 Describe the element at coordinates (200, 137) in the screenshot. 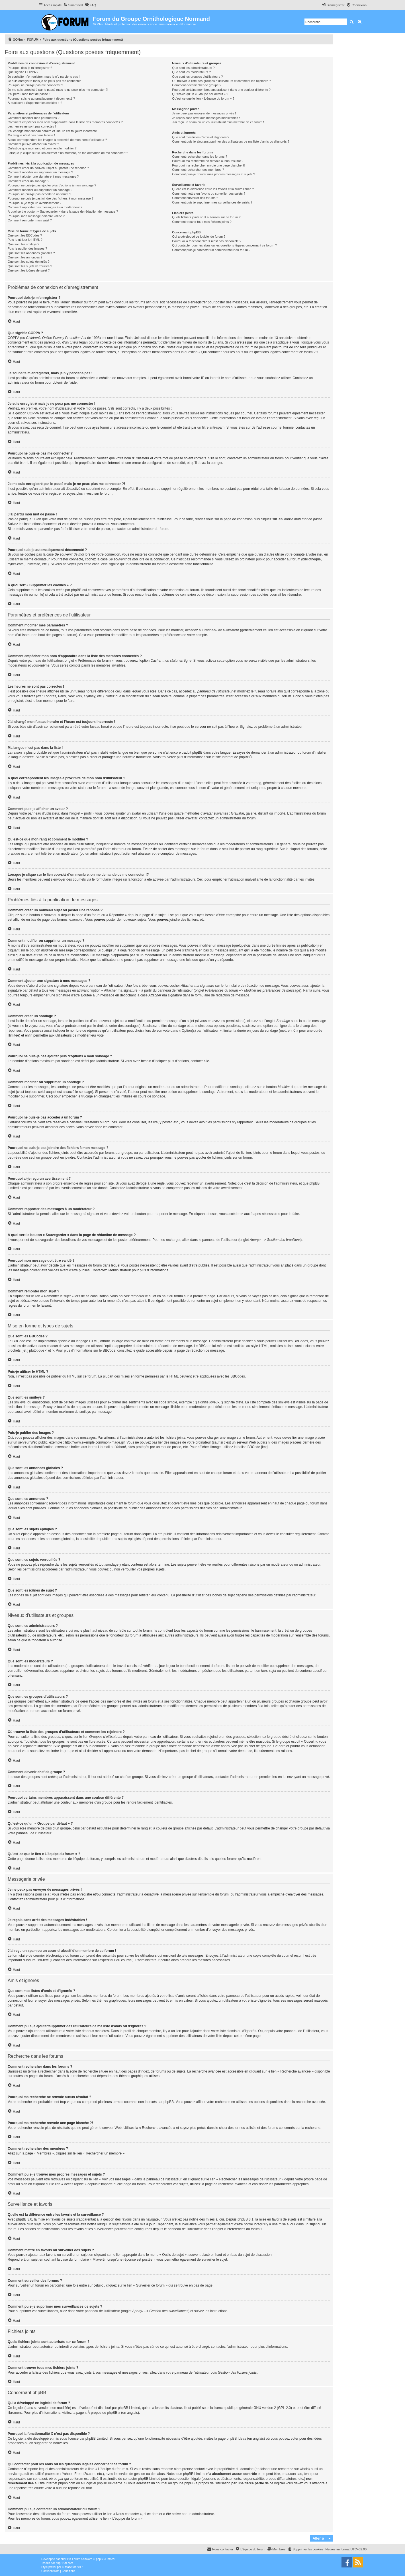

I see `Que sont mes listes d’amis et d’ignorés ?` at that location.